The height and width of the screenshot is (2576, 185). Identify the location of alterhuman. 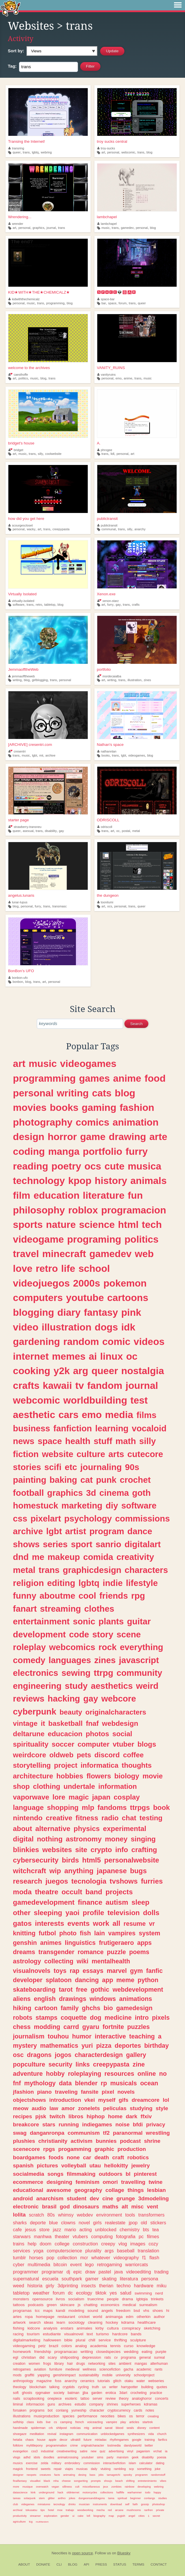
(159, 2364).